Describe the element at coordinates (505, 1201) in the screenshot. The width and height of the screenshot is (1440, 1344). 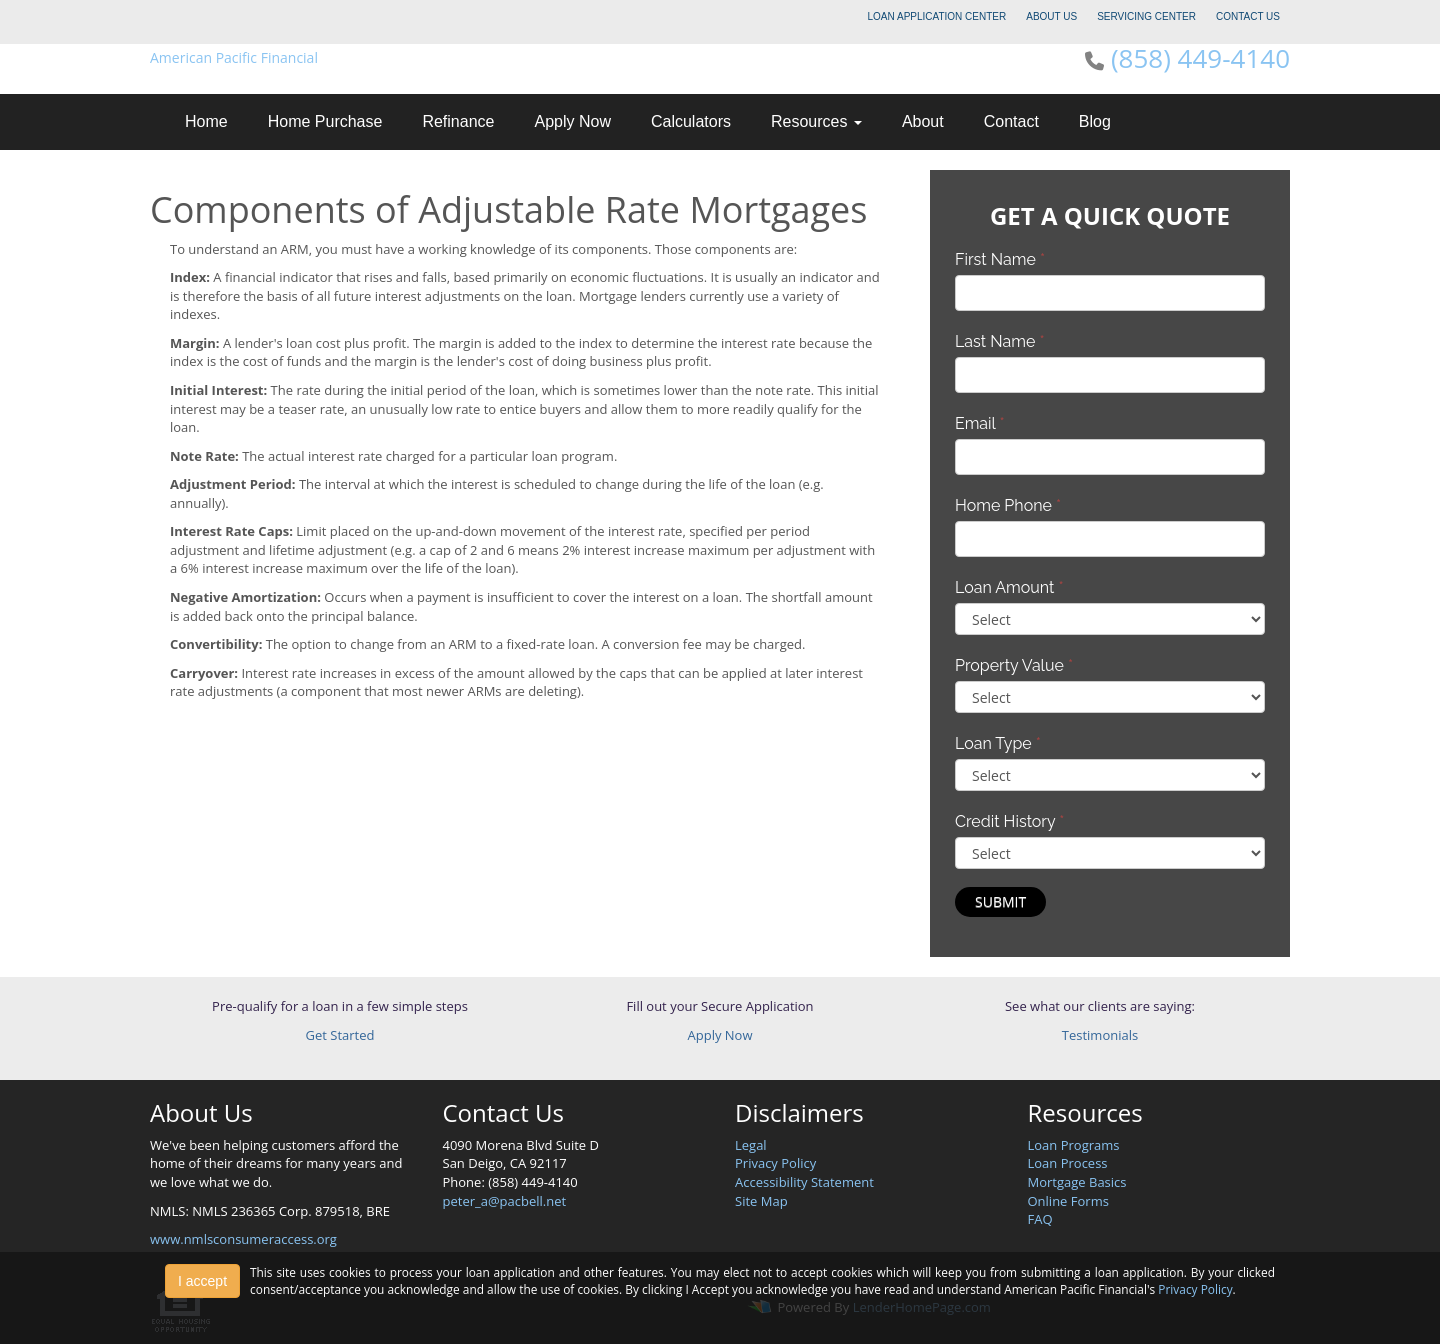
I see `peter_a@pacbell.net` at that location.